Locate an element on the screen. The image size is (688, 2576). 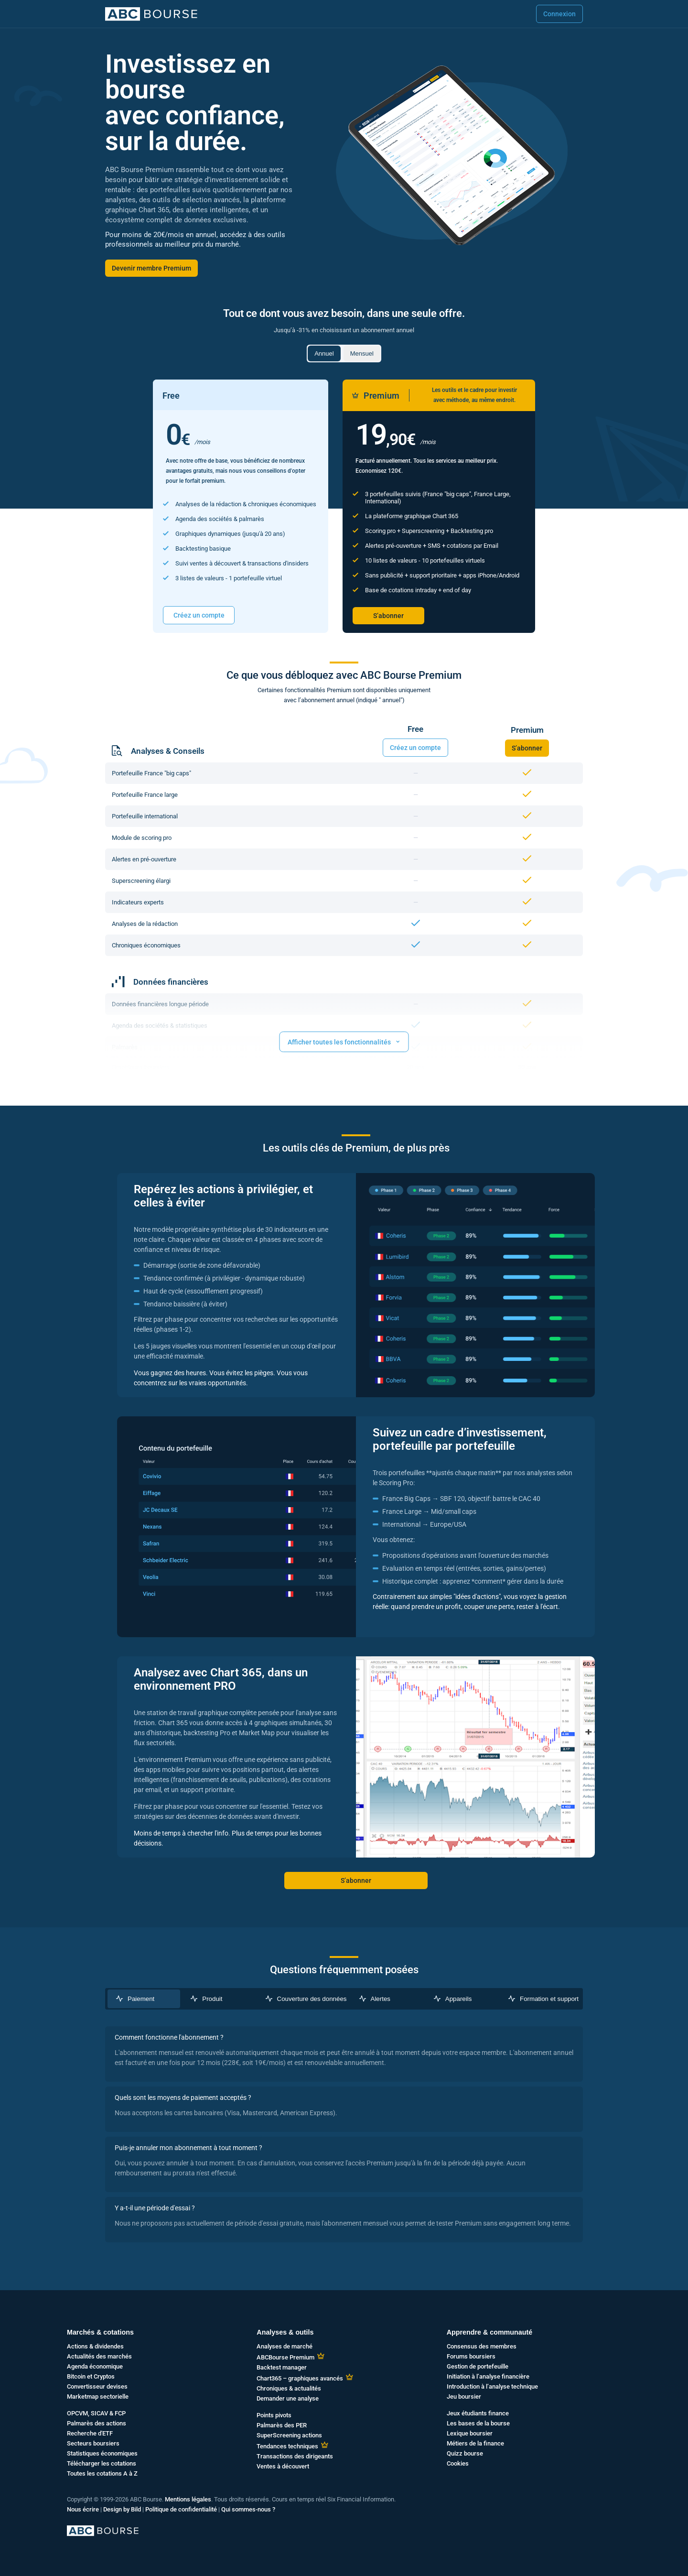
Secteurs boursiers is located at coordinates (93, 2443).